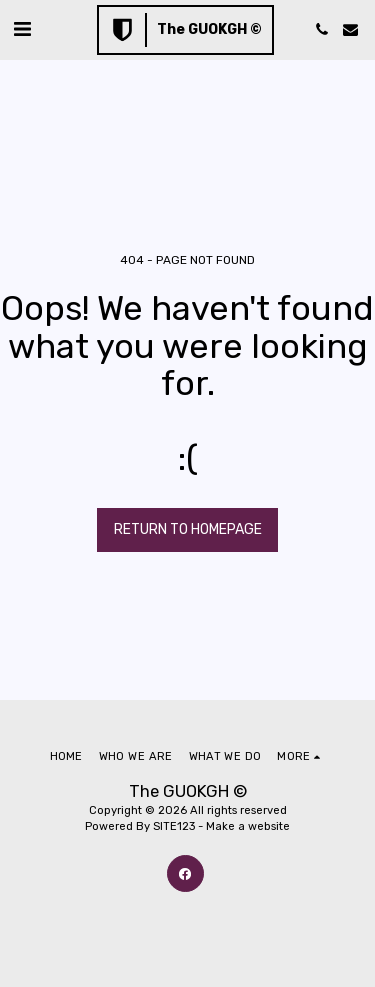 The width and height of the screenshot is (375, 987). I want to click on [button], so click(22, 29).